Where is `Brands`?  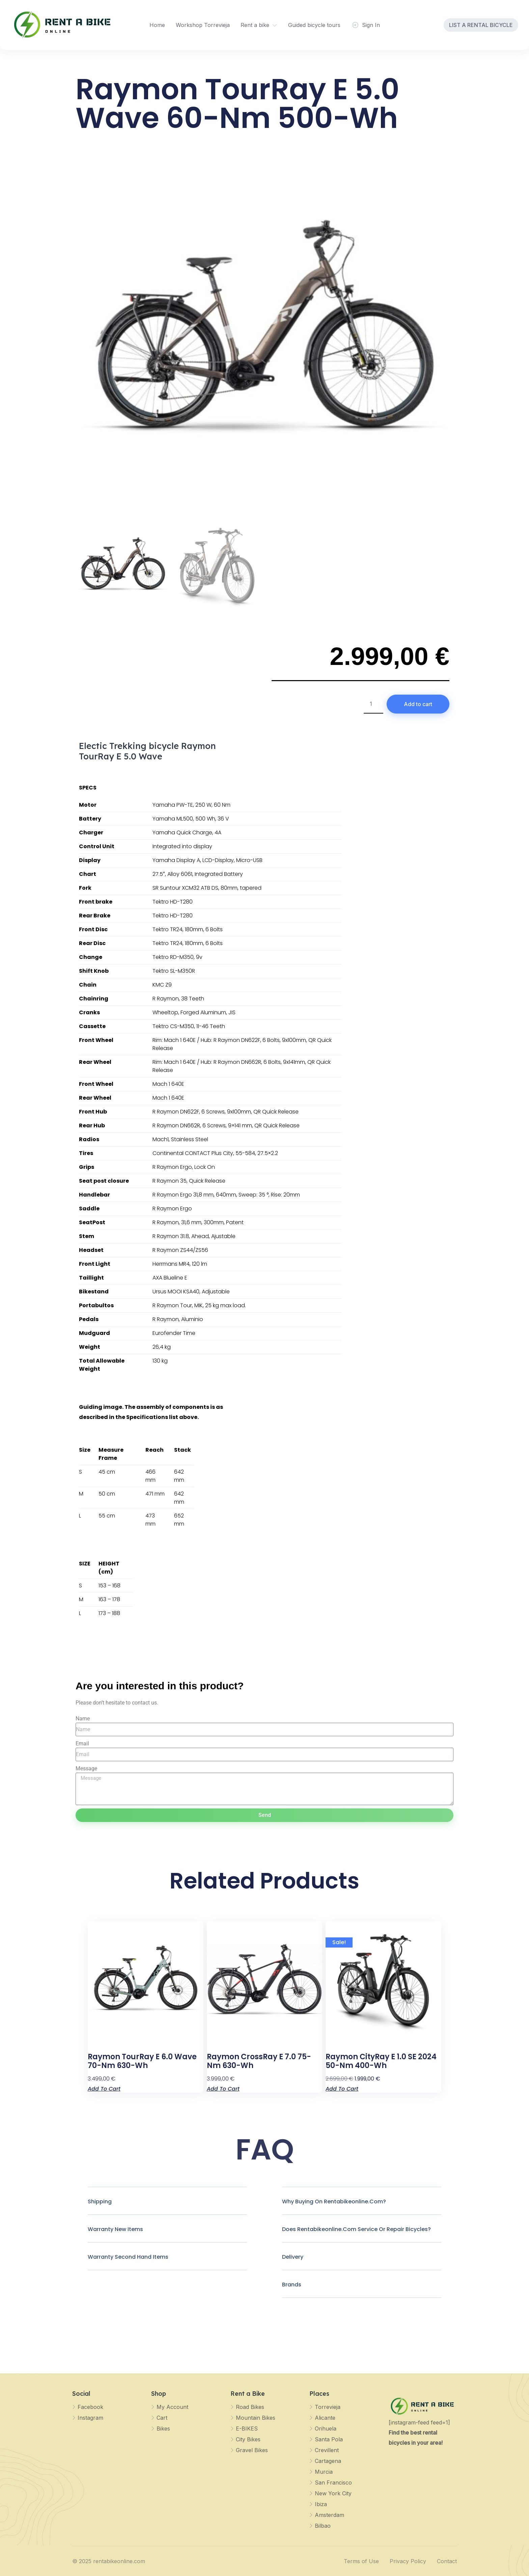
Brands is located at coordinates (291, 2284).